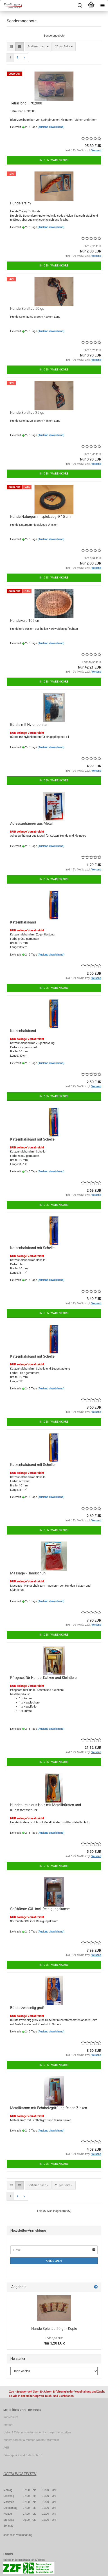 This screenshot has height=2576, width=108. I want to click on TetraPond FPX2000, so click(26, 103).